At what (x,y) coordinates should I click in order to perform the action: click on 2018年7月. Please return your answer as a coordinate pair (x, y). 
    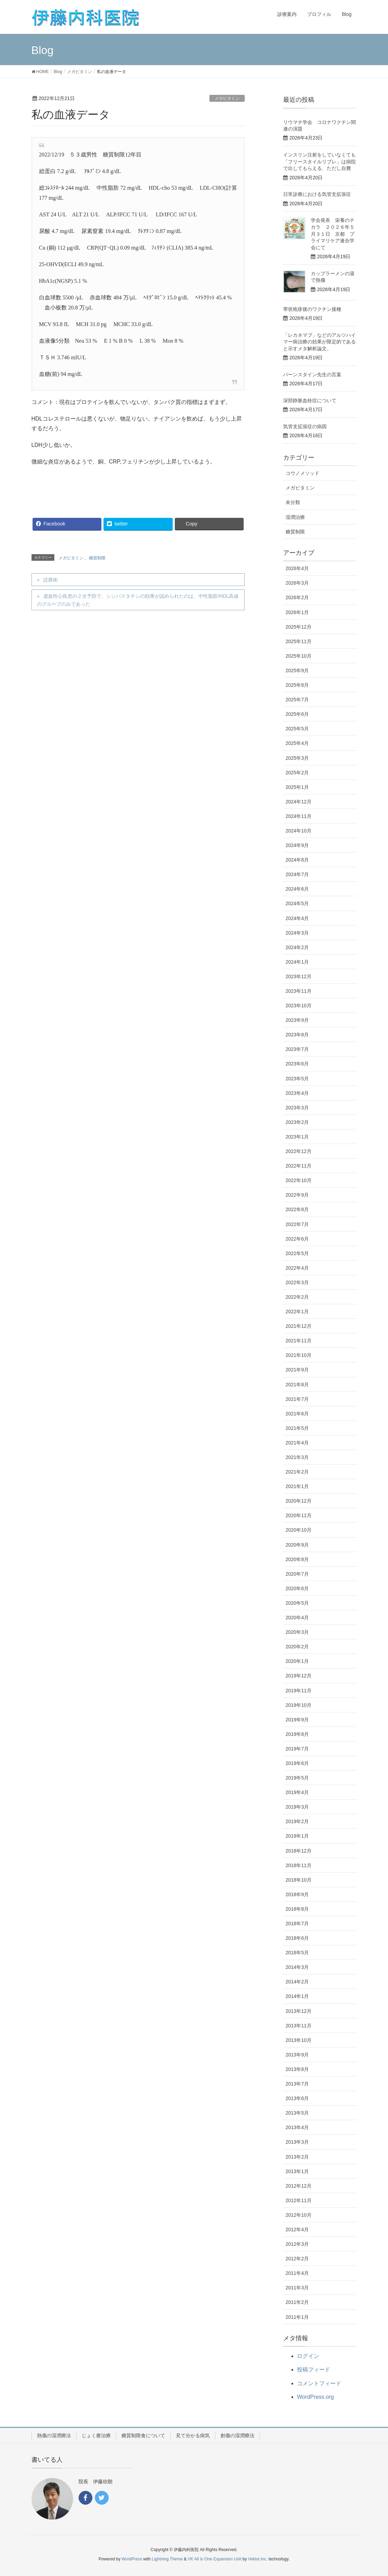
    Looking at the image, I should click on (297, 1923).